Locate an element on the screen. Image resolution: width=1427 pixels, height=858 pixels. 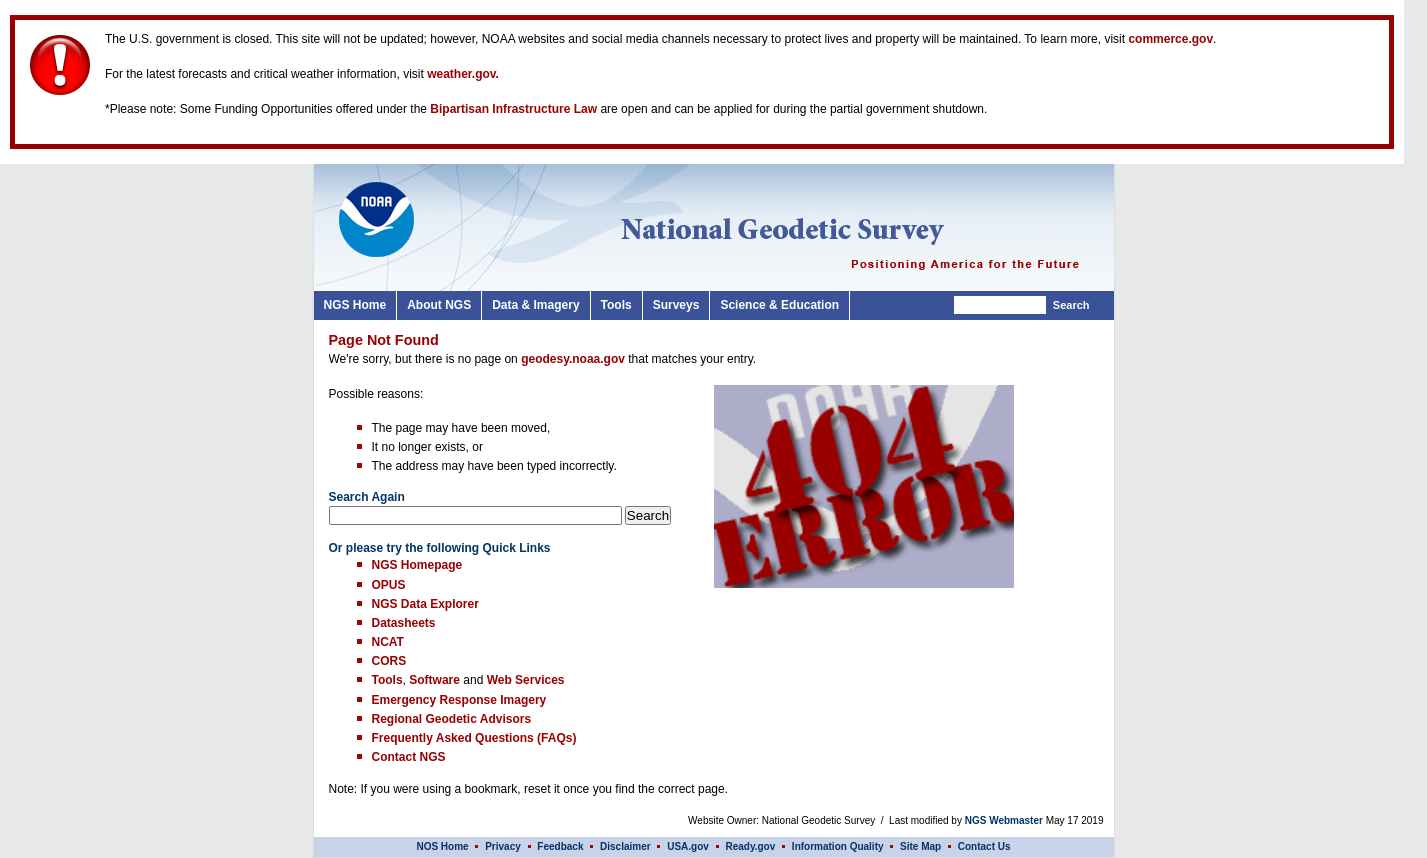
Feedback is located at coordinates (560, 846).